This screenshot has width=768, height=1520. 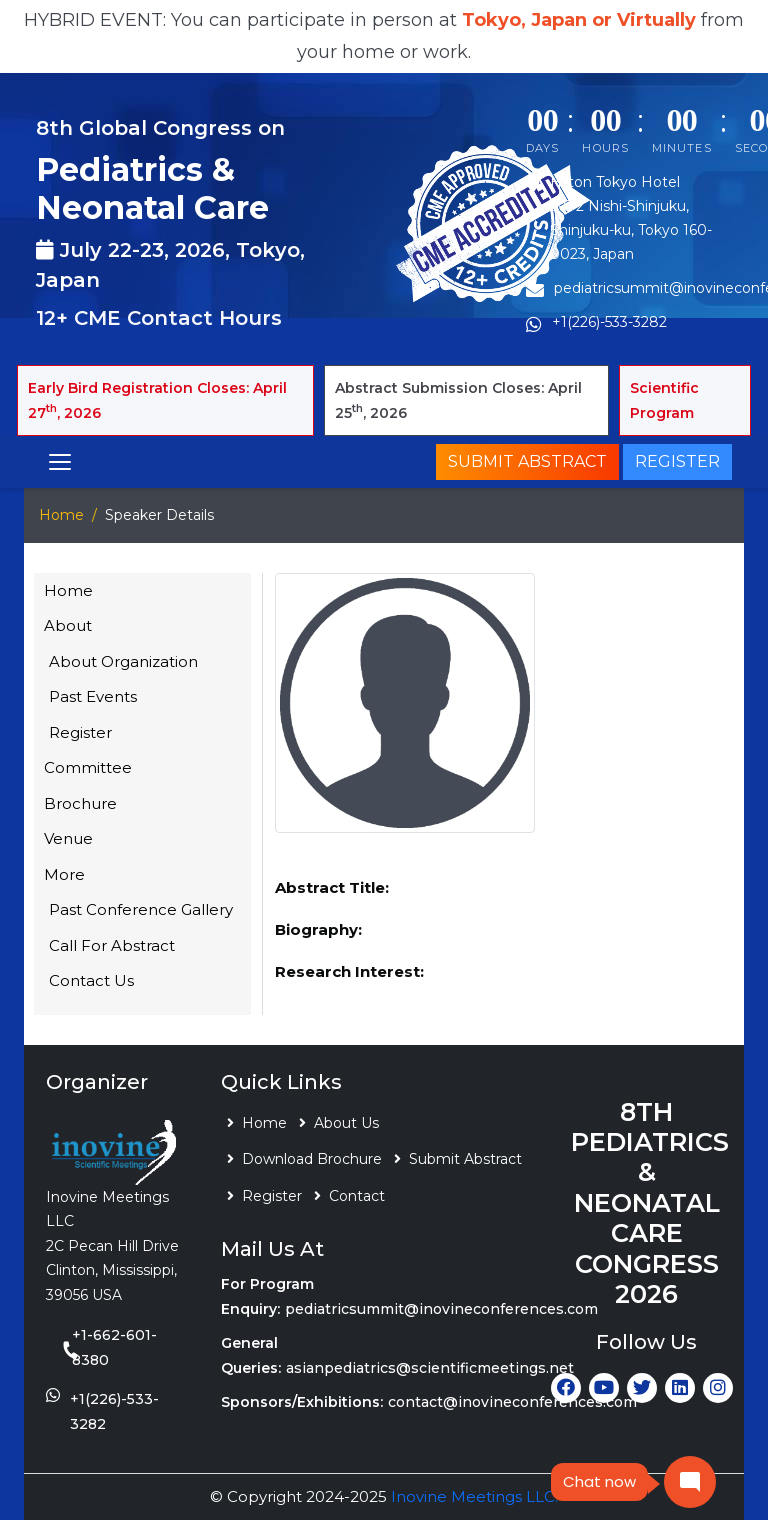 What do you see at coordinates (64, 874) in the screenshot?
I see `More` at bounding box center [64, 874].